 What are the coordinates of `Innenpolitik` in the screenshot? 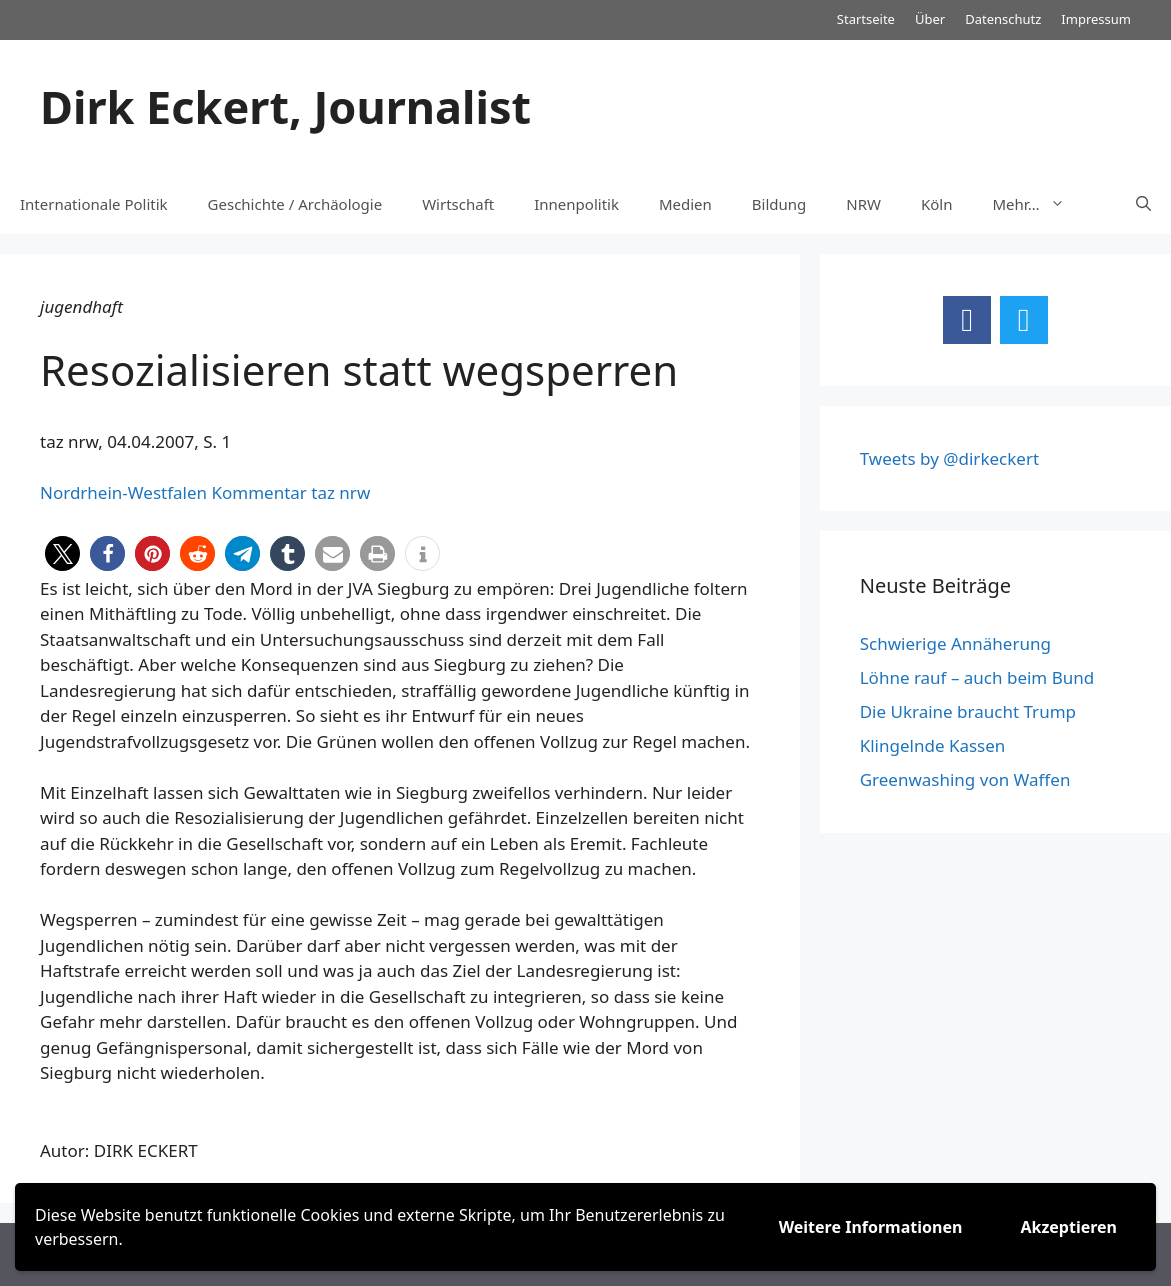 It's located at (576, 204).